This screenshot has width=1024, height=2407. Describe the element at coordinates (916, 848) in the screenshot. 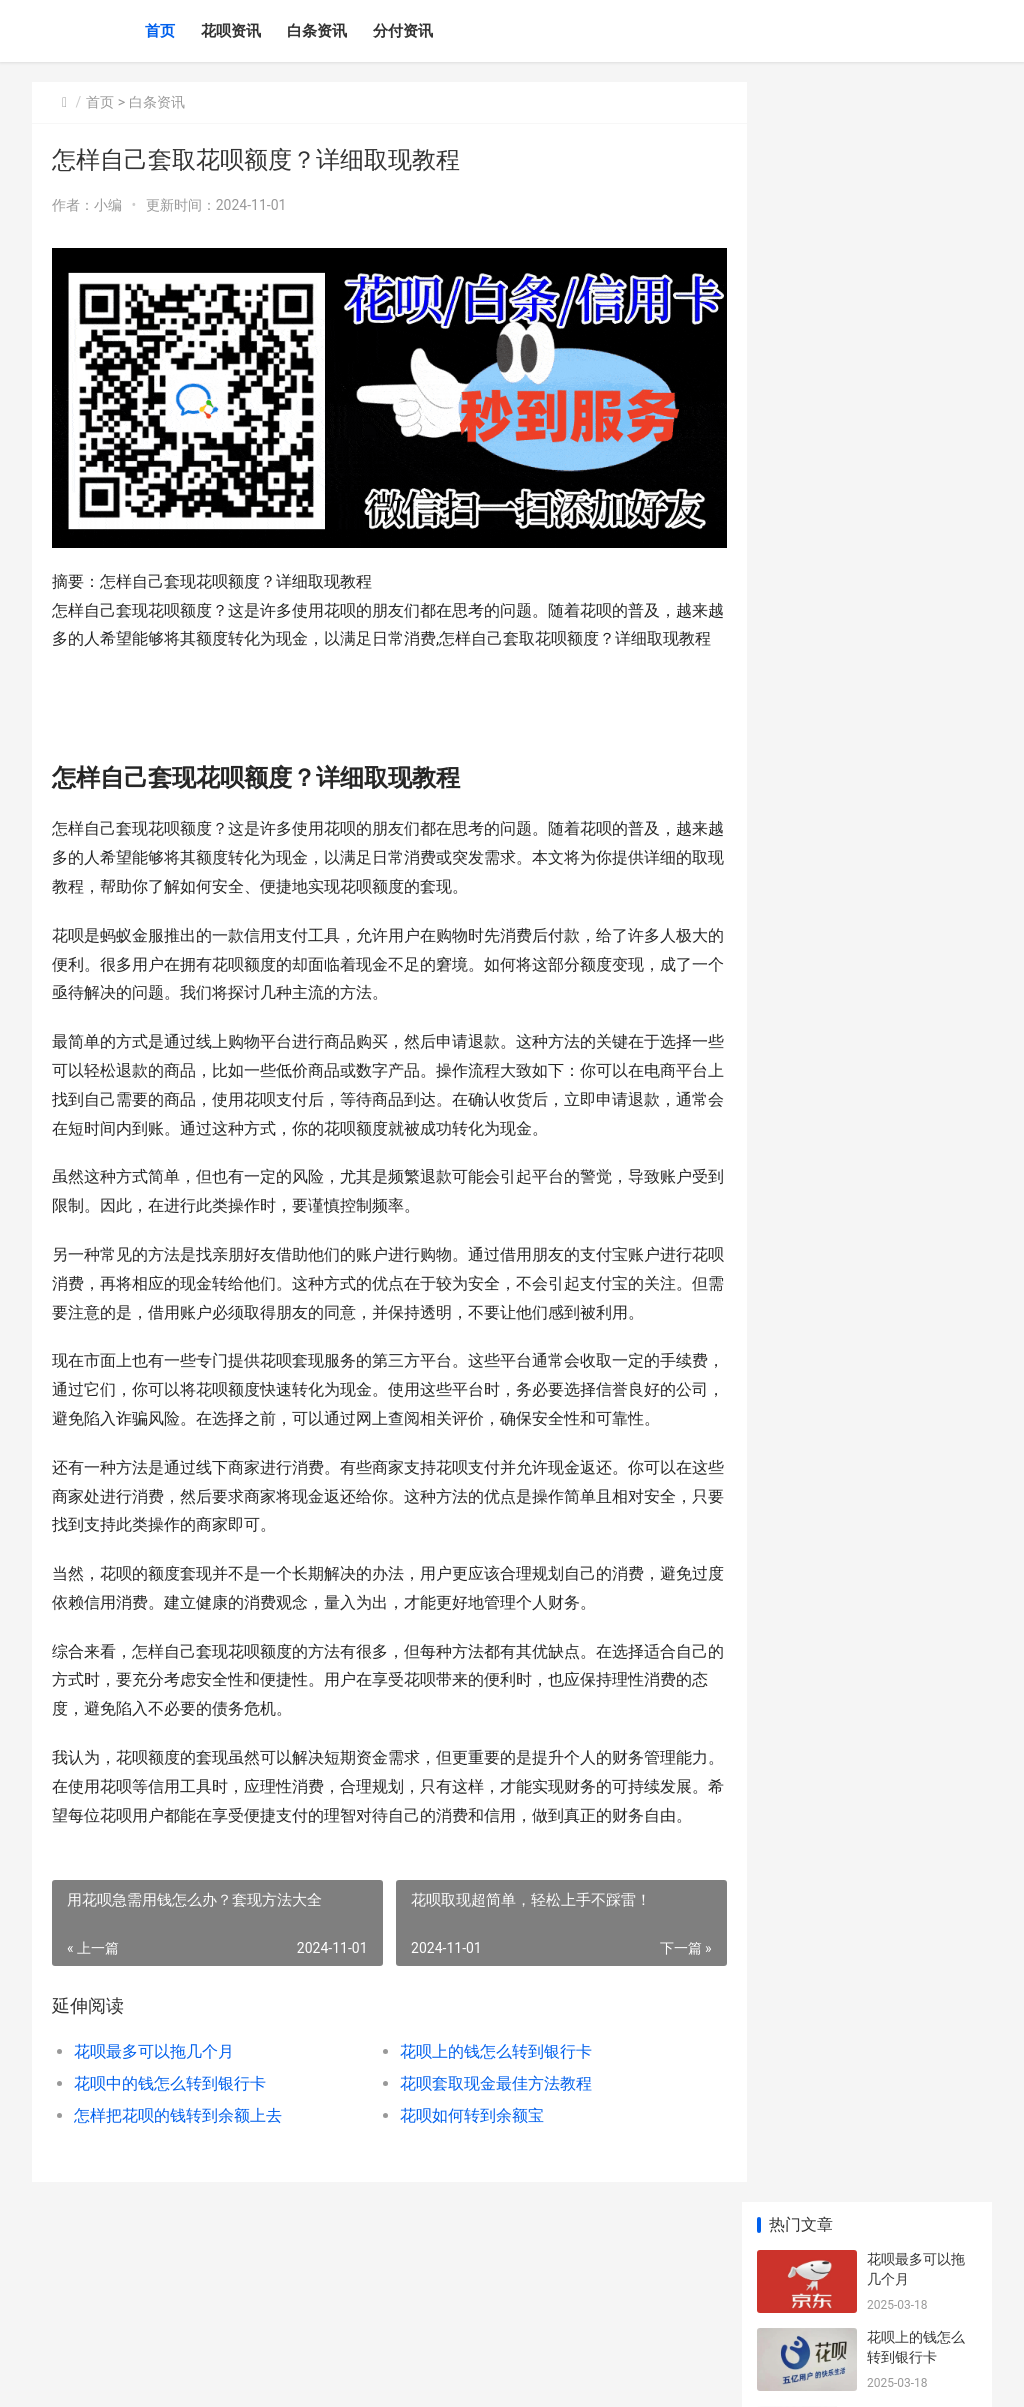

I see `花呗积分怎么用？详细使用教程` at that location.